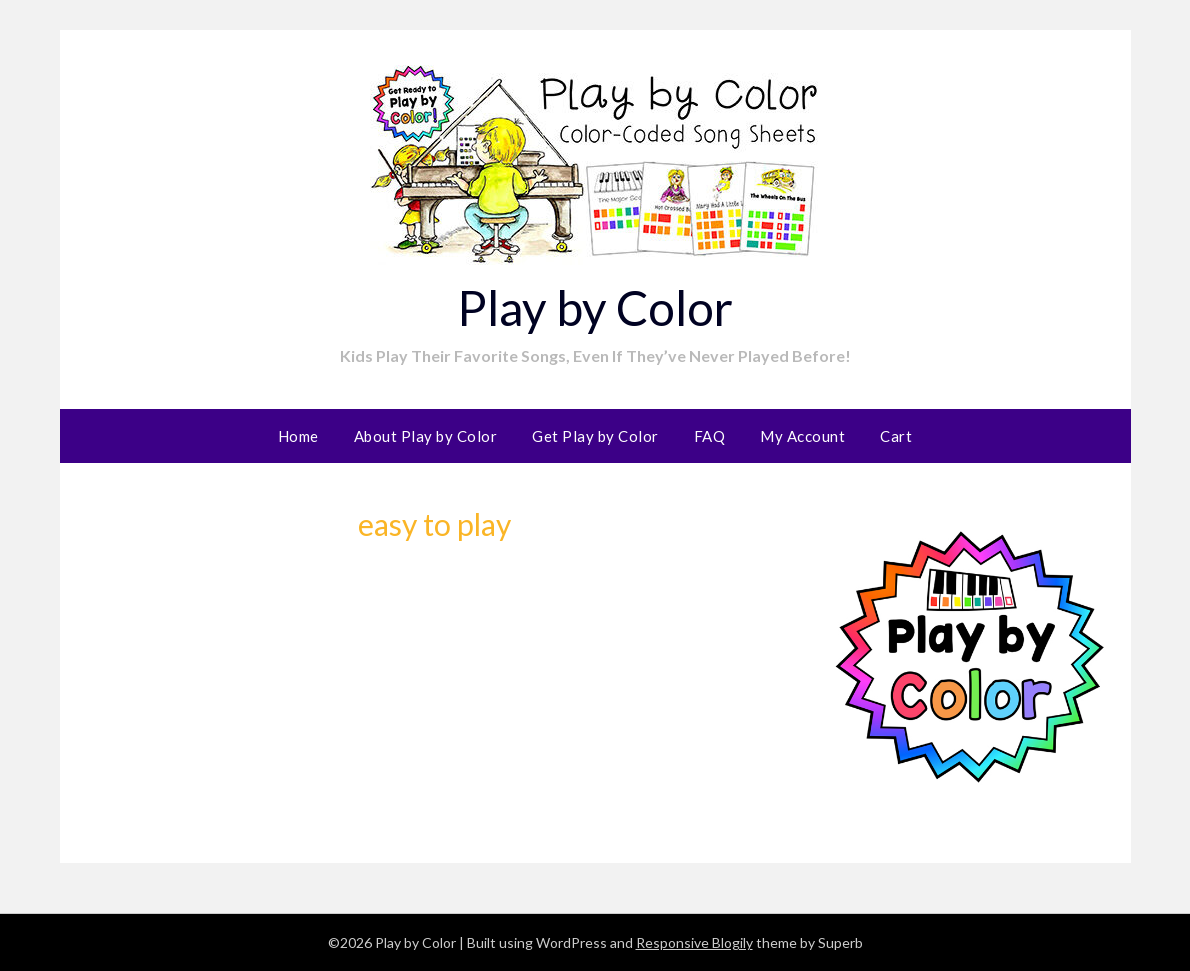 Image resolution: width=1190 pixels, height=971 pixels. Describe the element at coordinates (694, 942) in the screenshot. I see `Responsive Blogily` at that location.